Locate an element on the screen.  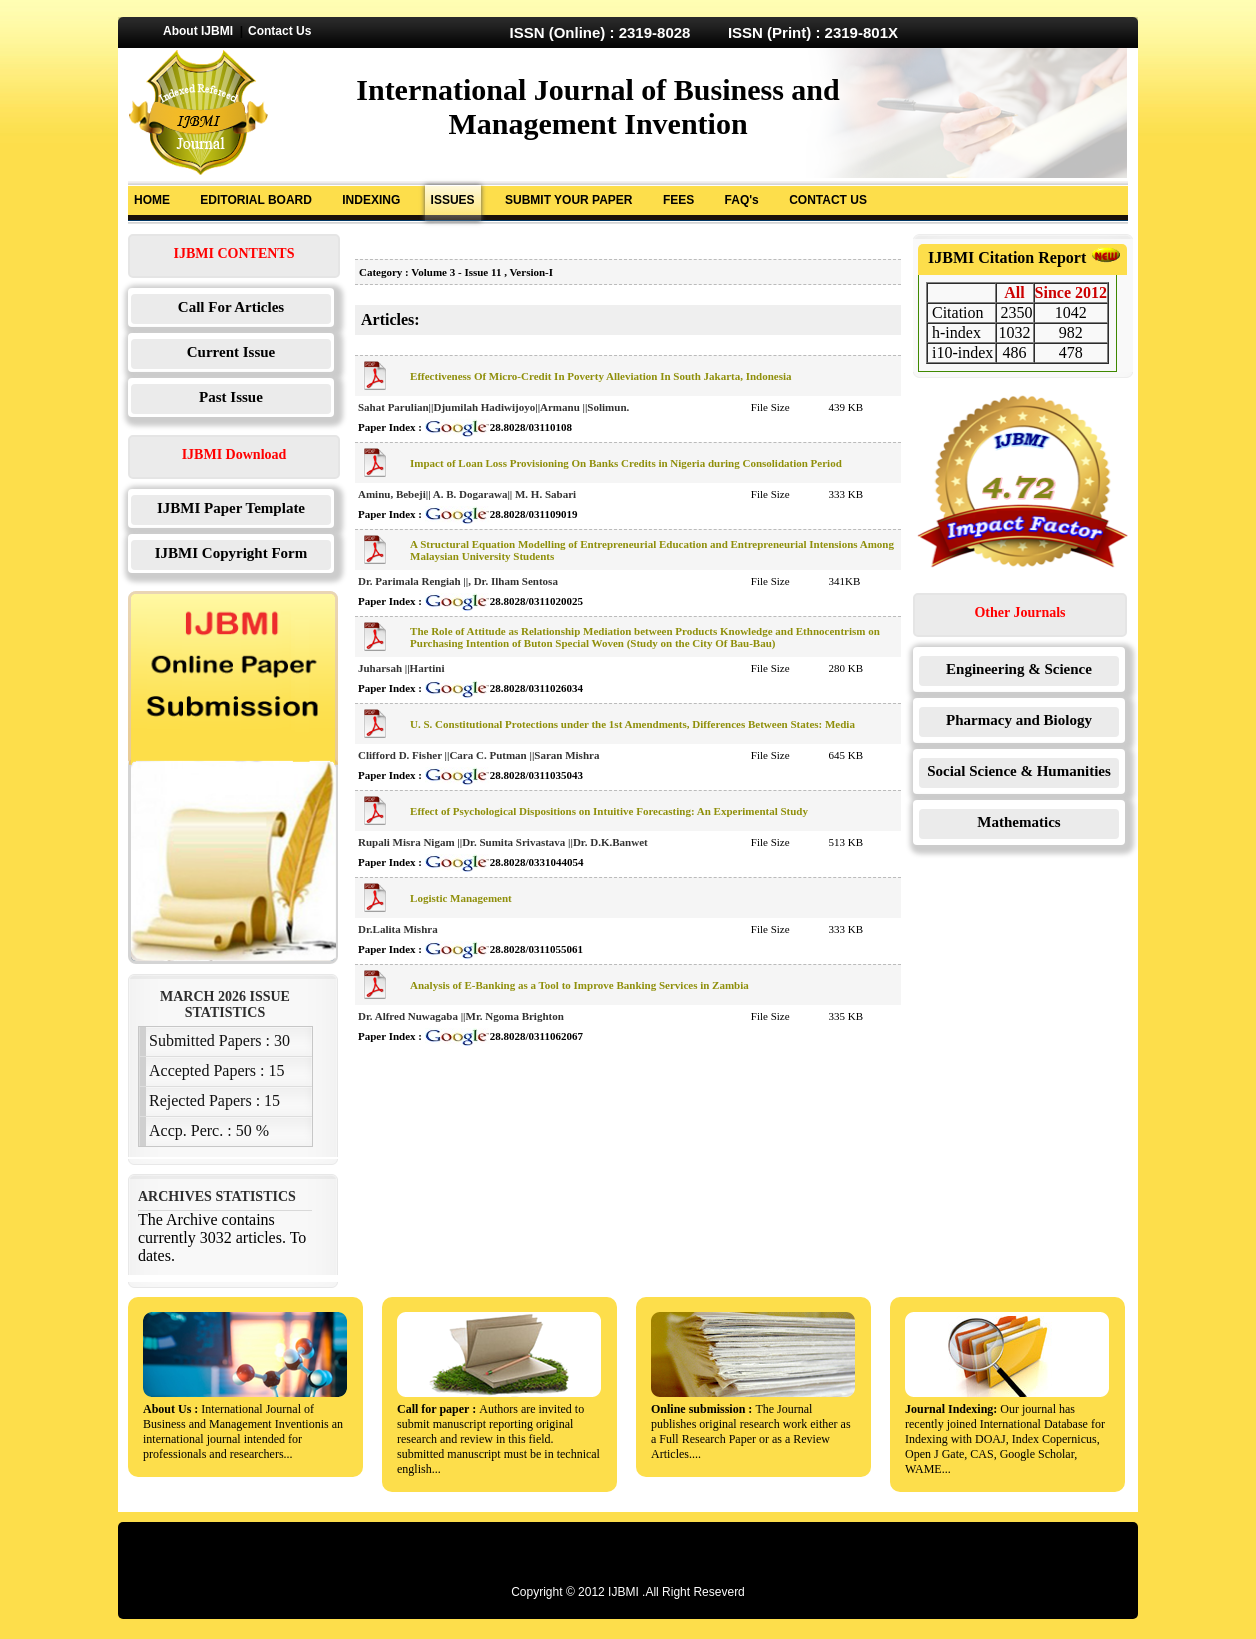
U. S. Constitutional Protections under the 1st Amendments, Differences Between States: Media is located at coordinates (632, 724).